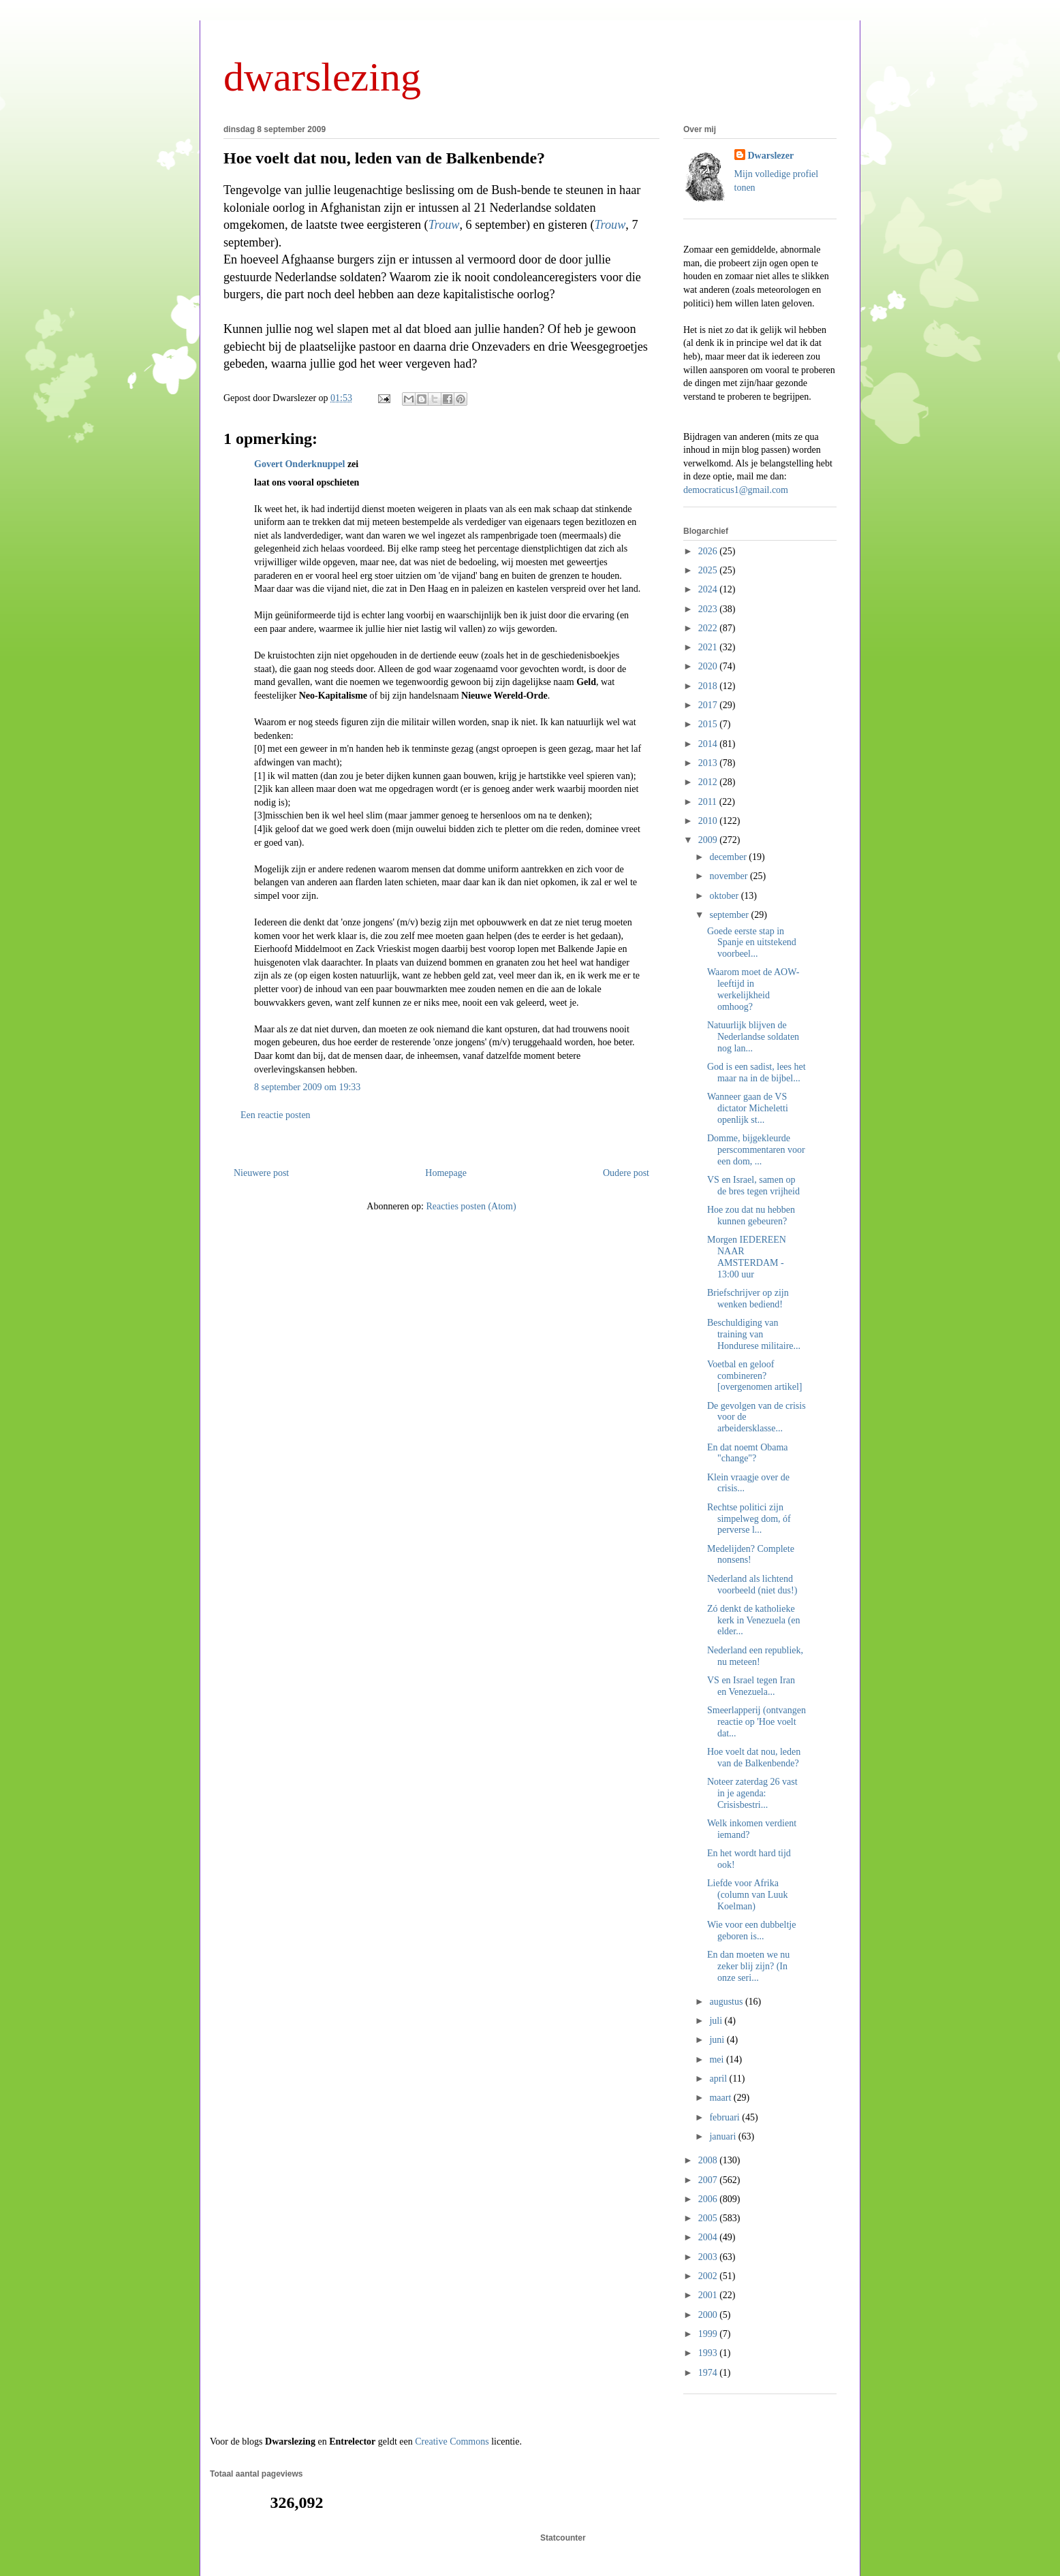  I want to click on Hoe voelt dat nou, leden van de Balkenbende?, so click(384, 158).